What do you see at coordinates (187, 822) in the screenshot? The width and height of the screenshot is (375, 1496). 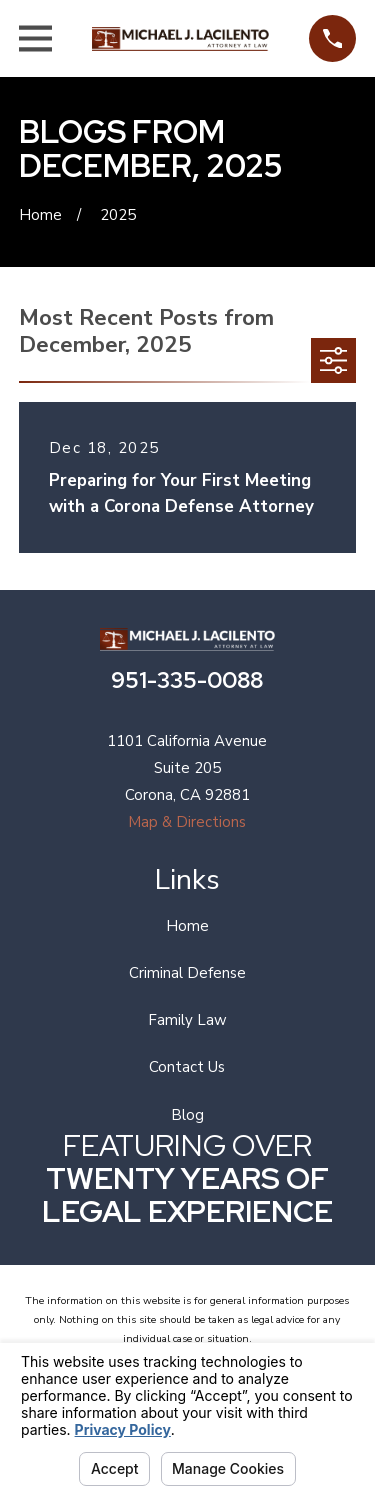 I see `Map & Directions` at bounding box center [187, 822].